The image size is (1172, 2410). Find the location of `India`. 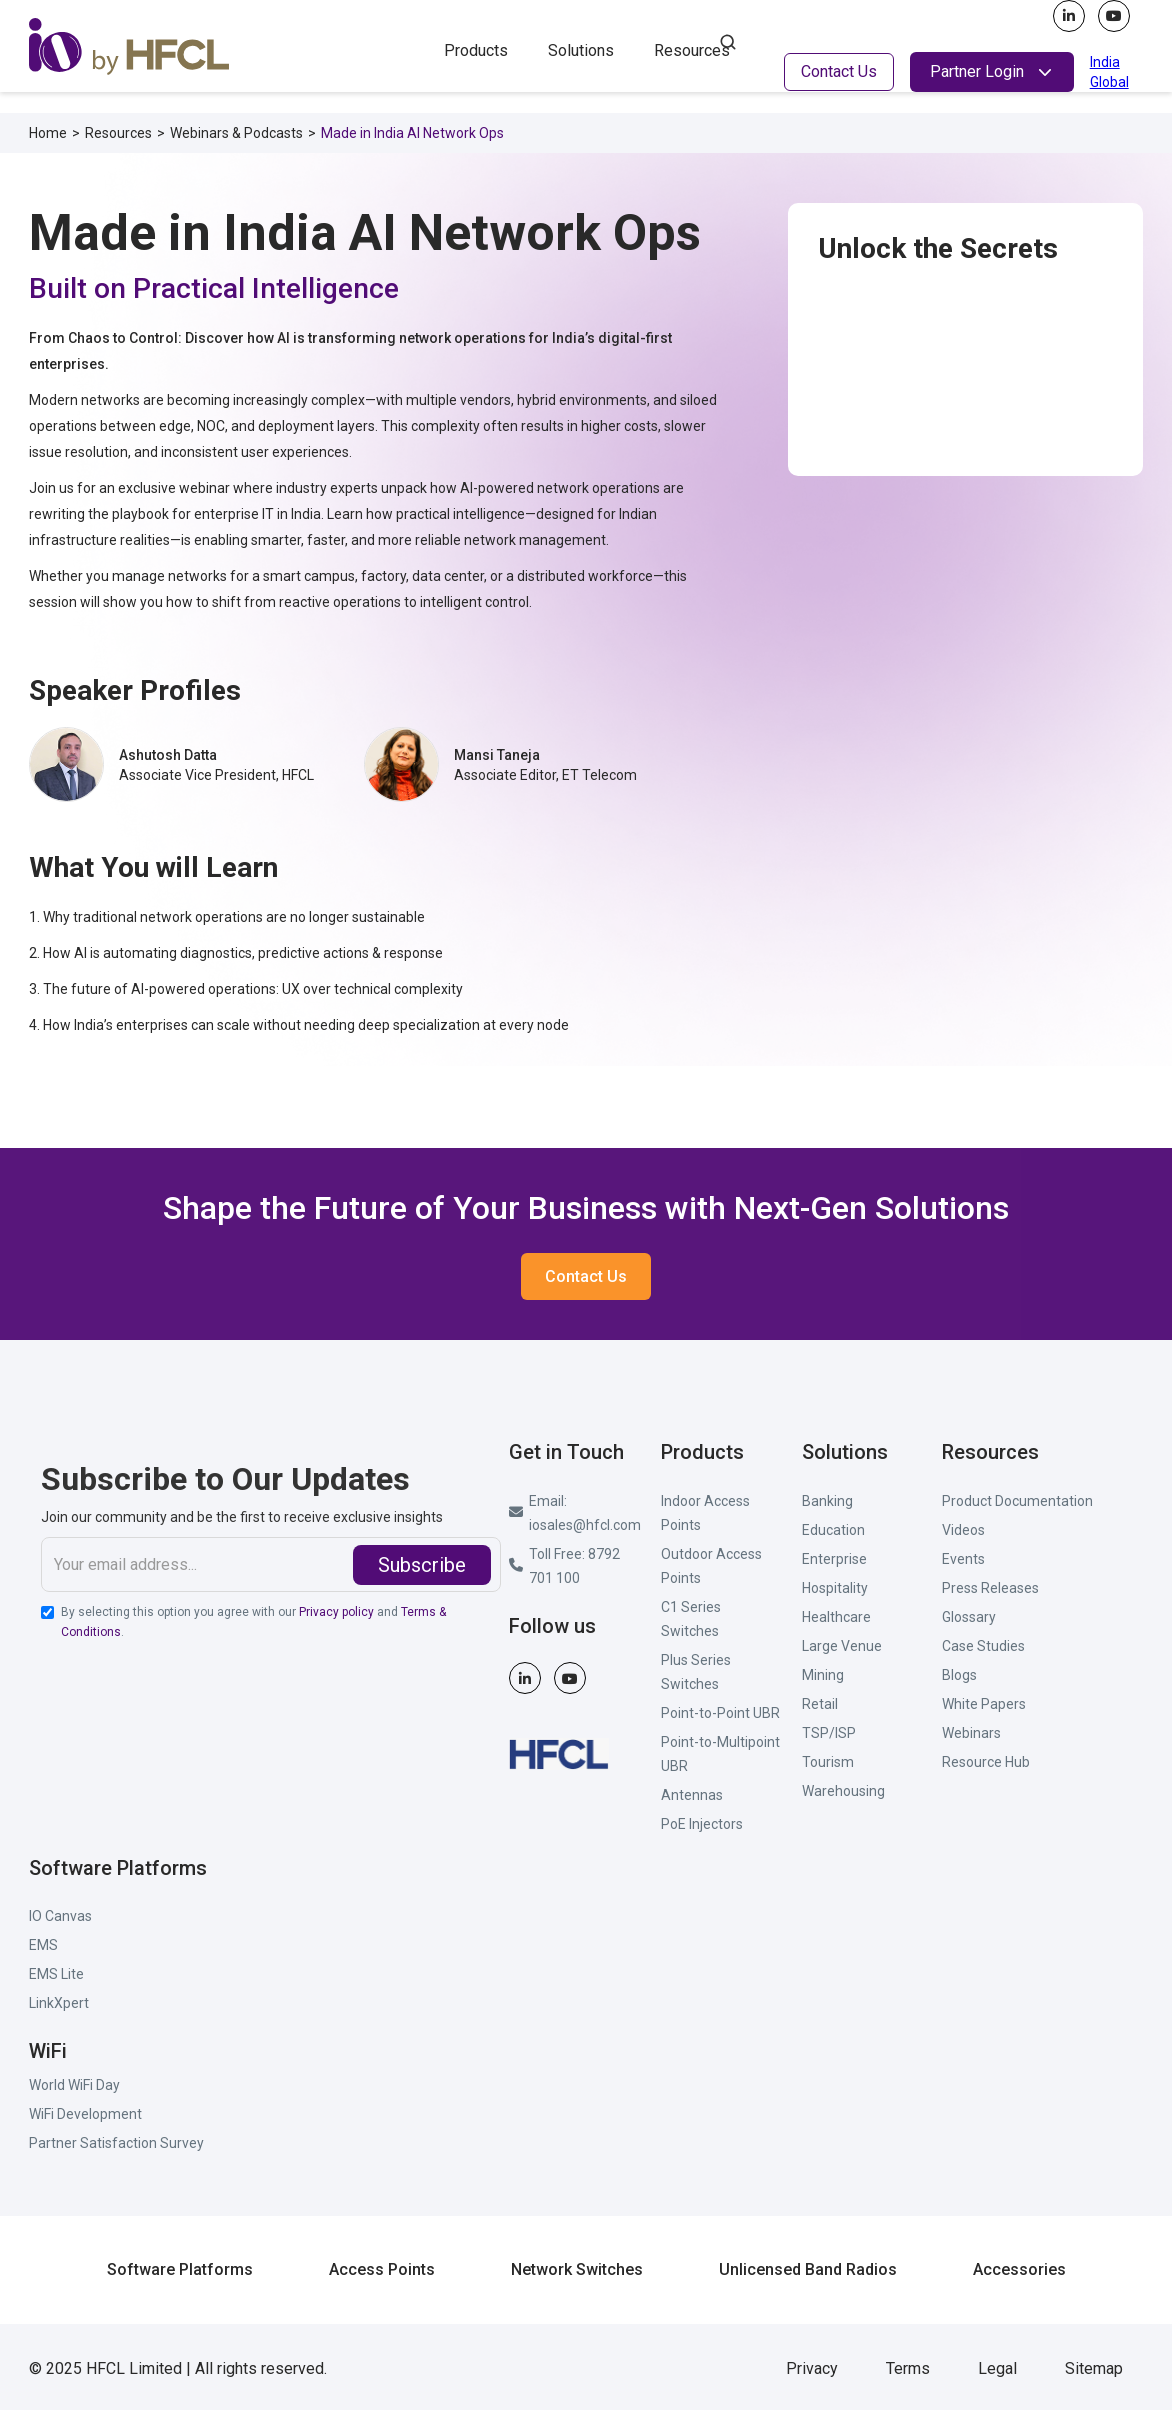

India is located at coordinates (1105, 62).